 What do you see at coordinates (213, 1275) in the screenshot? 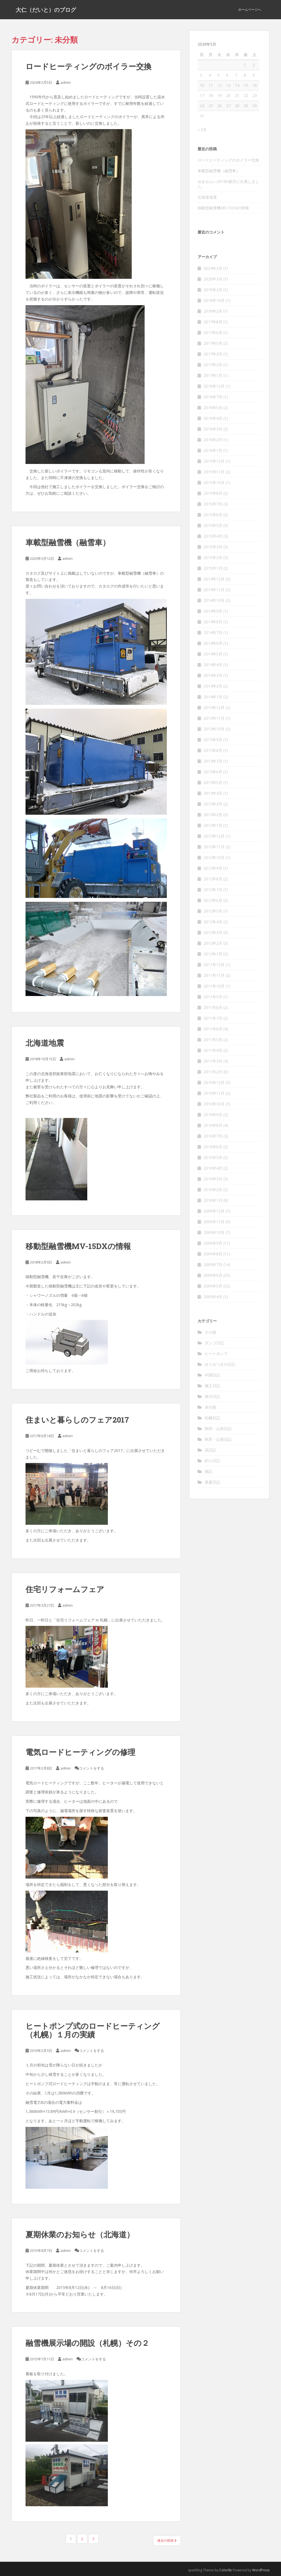
I see `2009年6月` at bounding box center [213, 1275].